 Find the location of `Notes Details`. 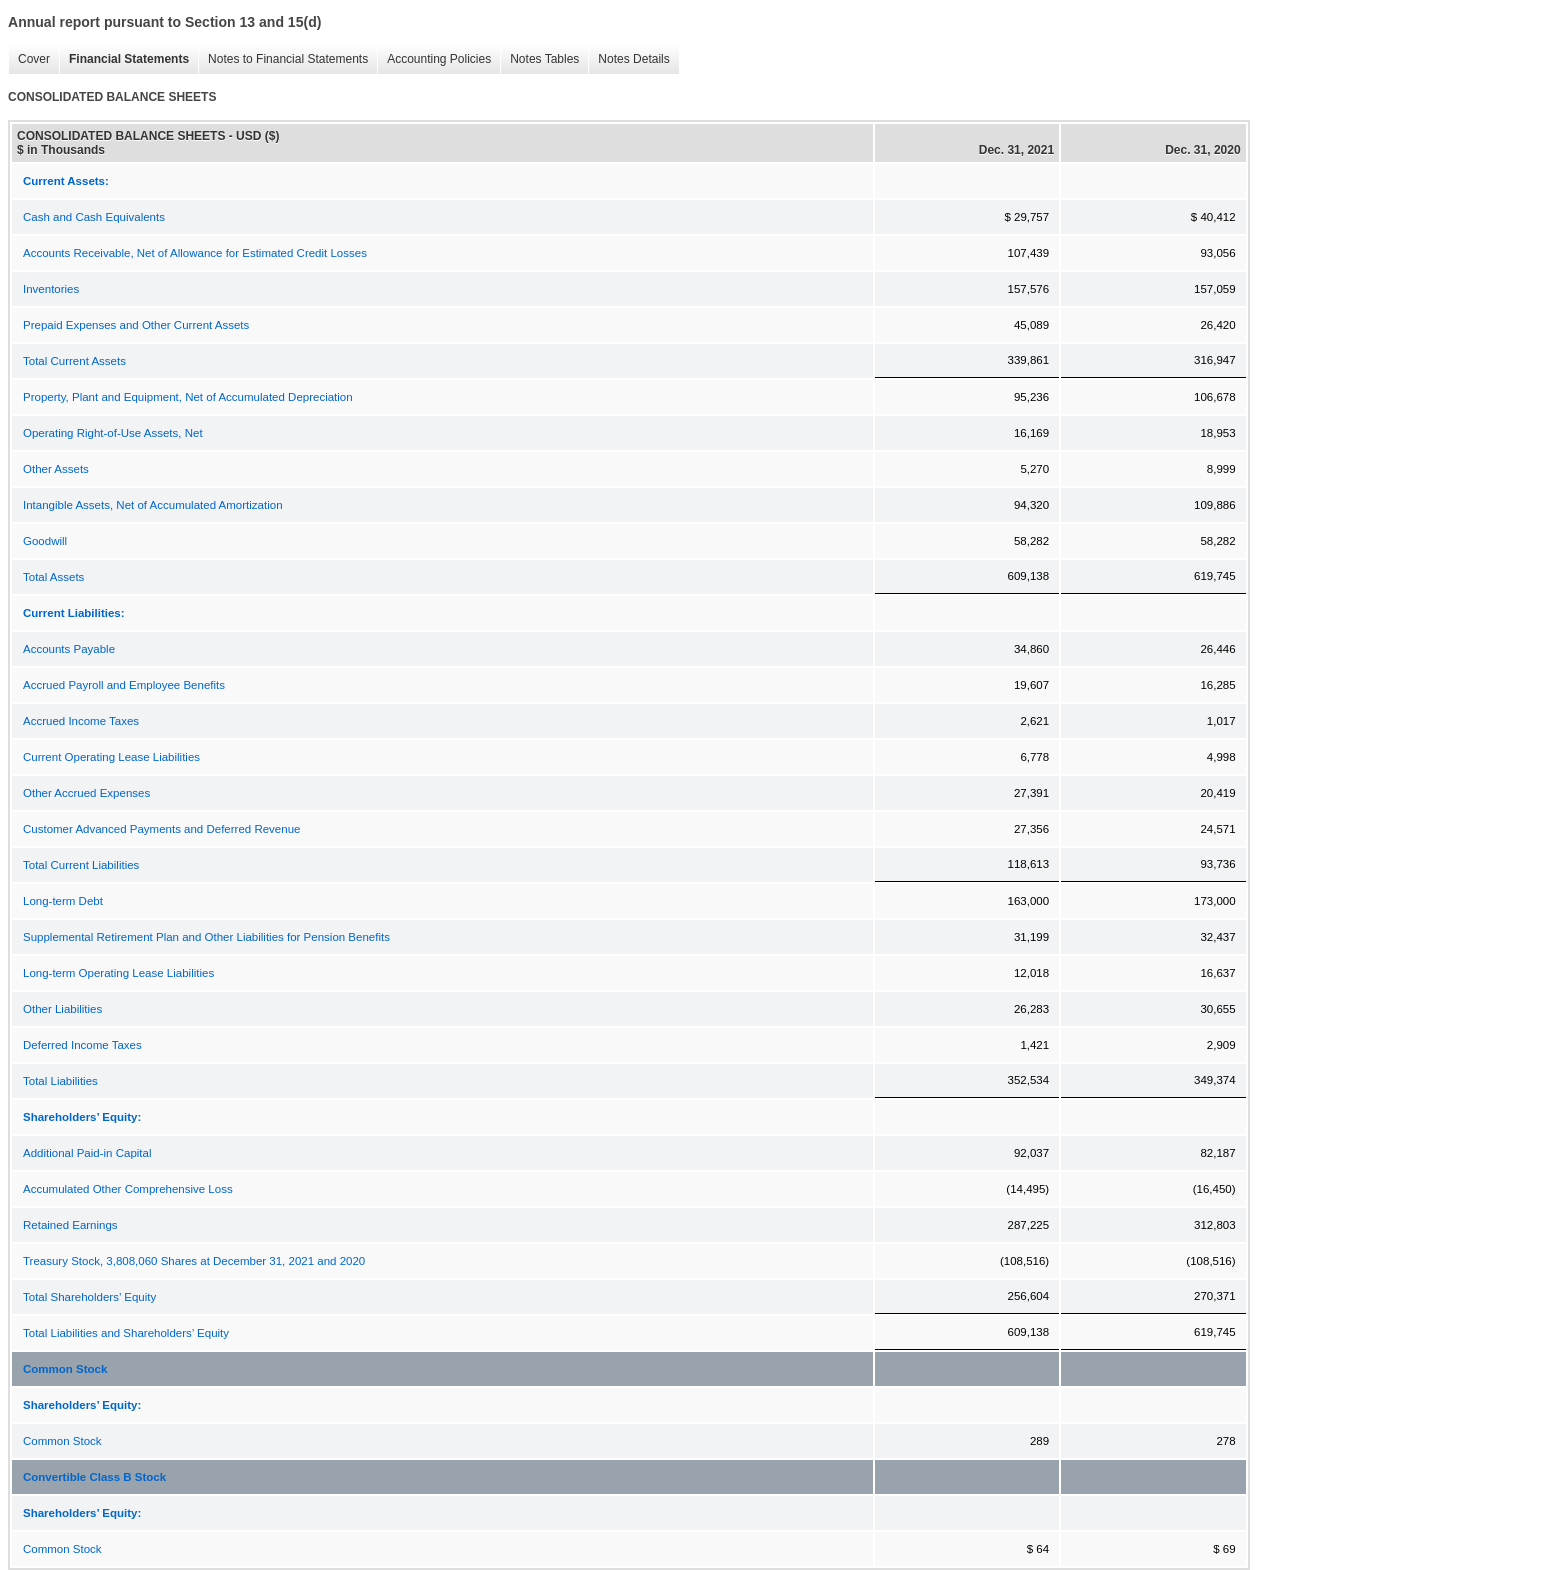

Notes Details is located at coordinates (628, 59).